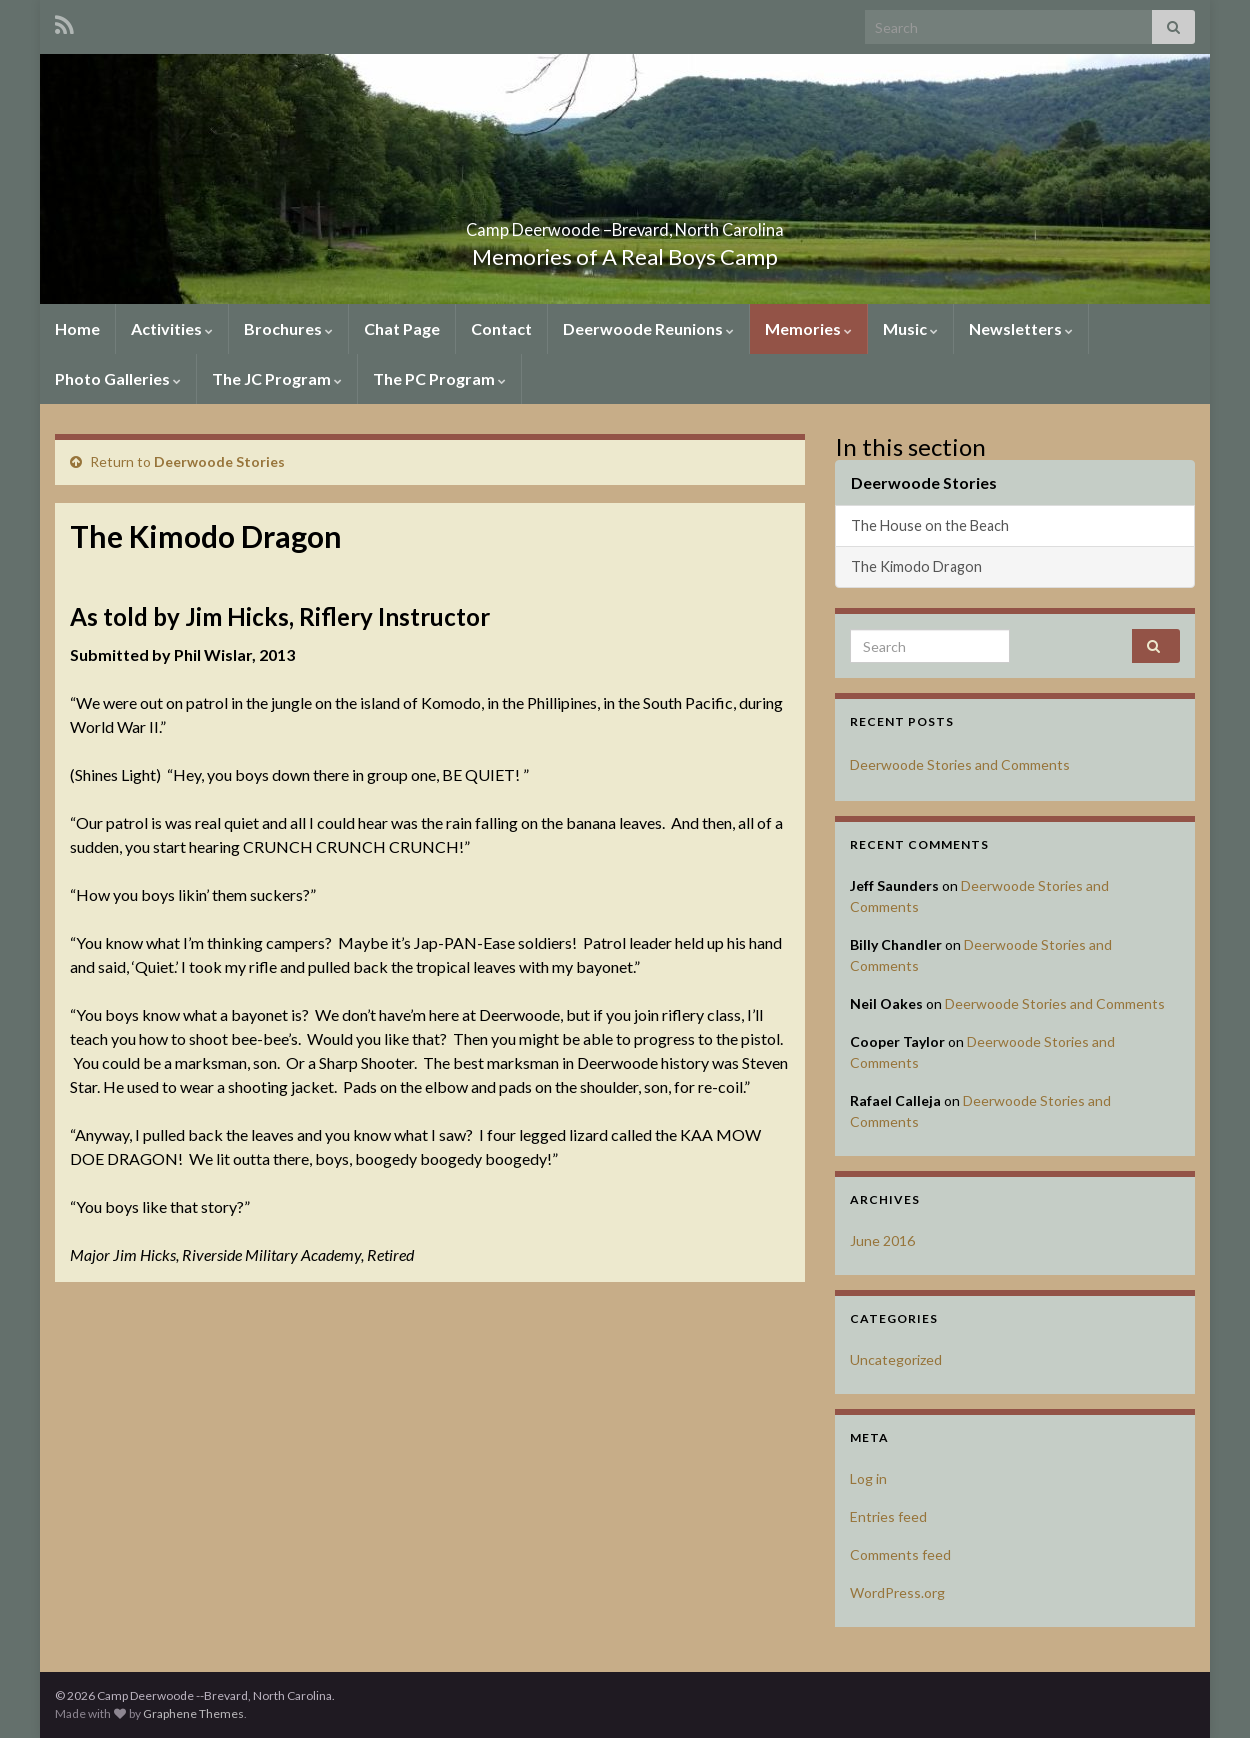 This screenshot has width=1250, height=1738. I want to click on The PC Program, so click(439, 378).